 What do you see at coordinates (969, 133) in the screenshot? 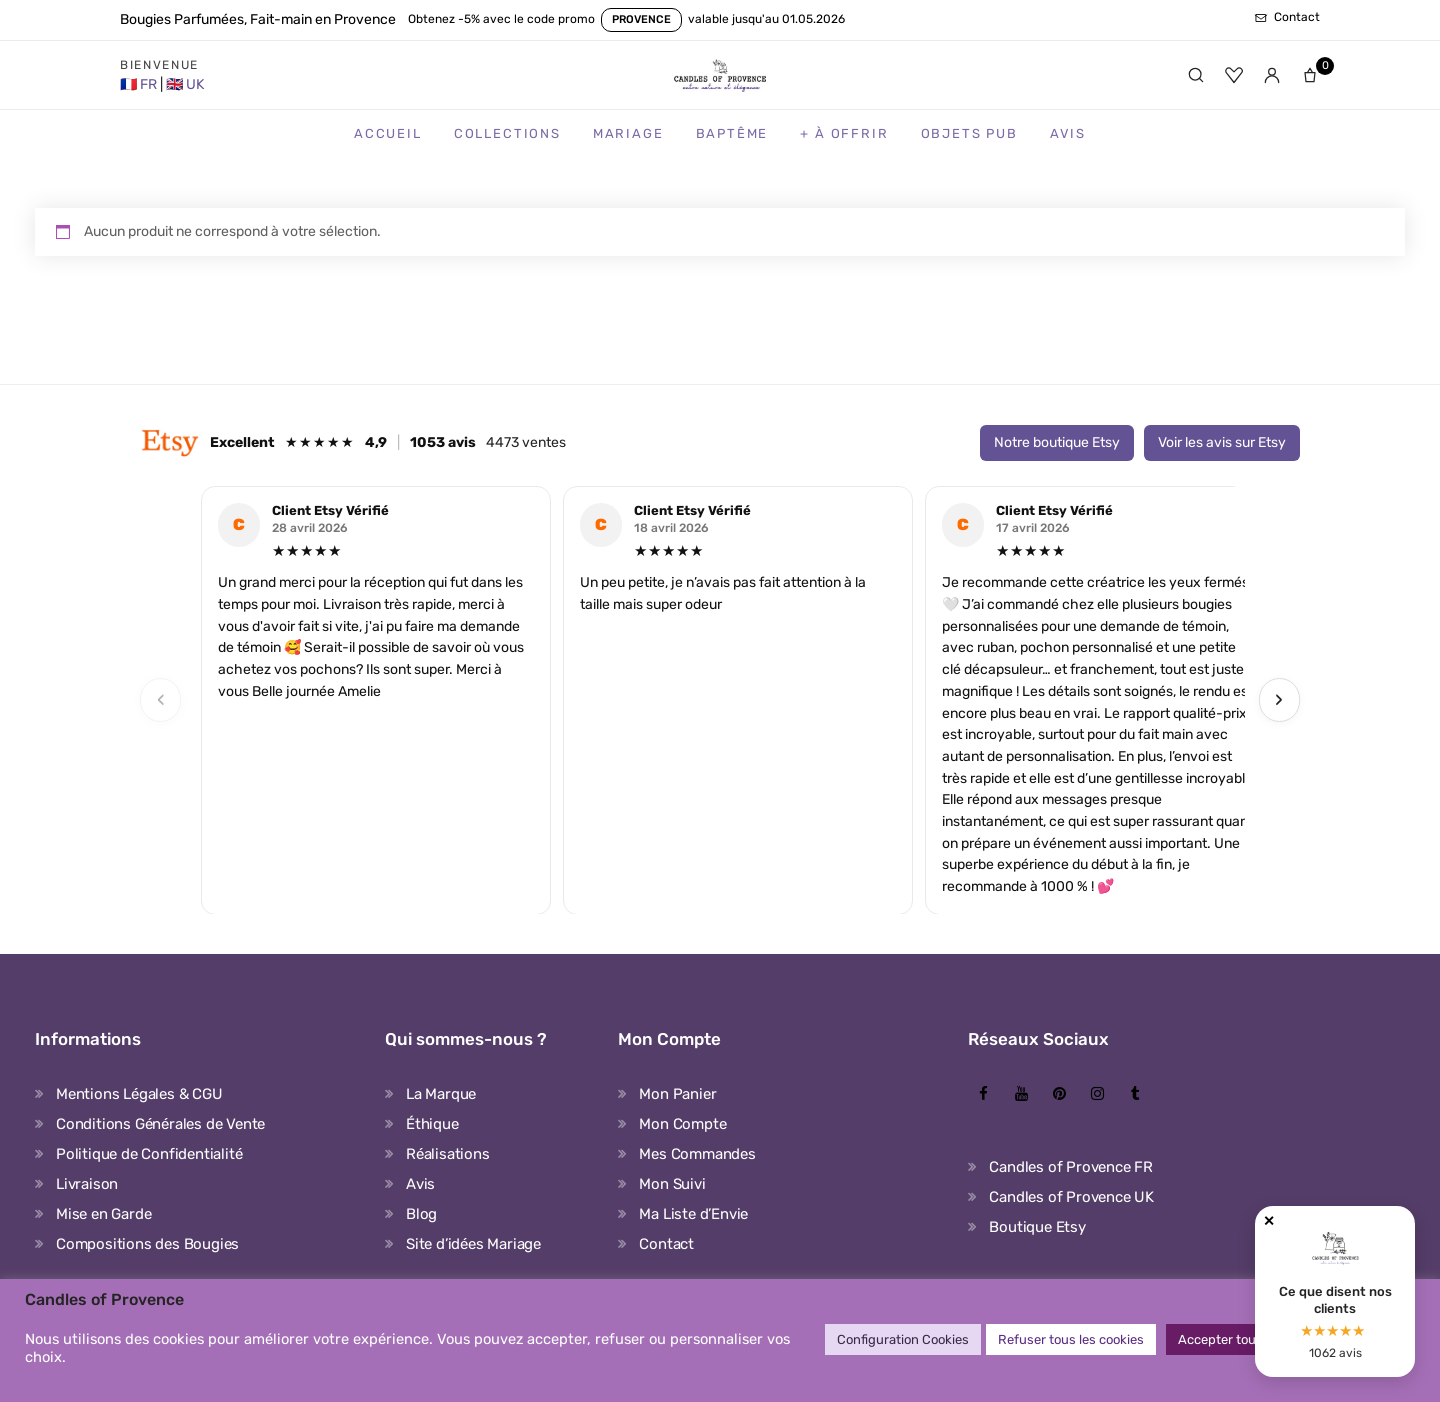
I see `Objets Pub` at bounding box center [969, 133].